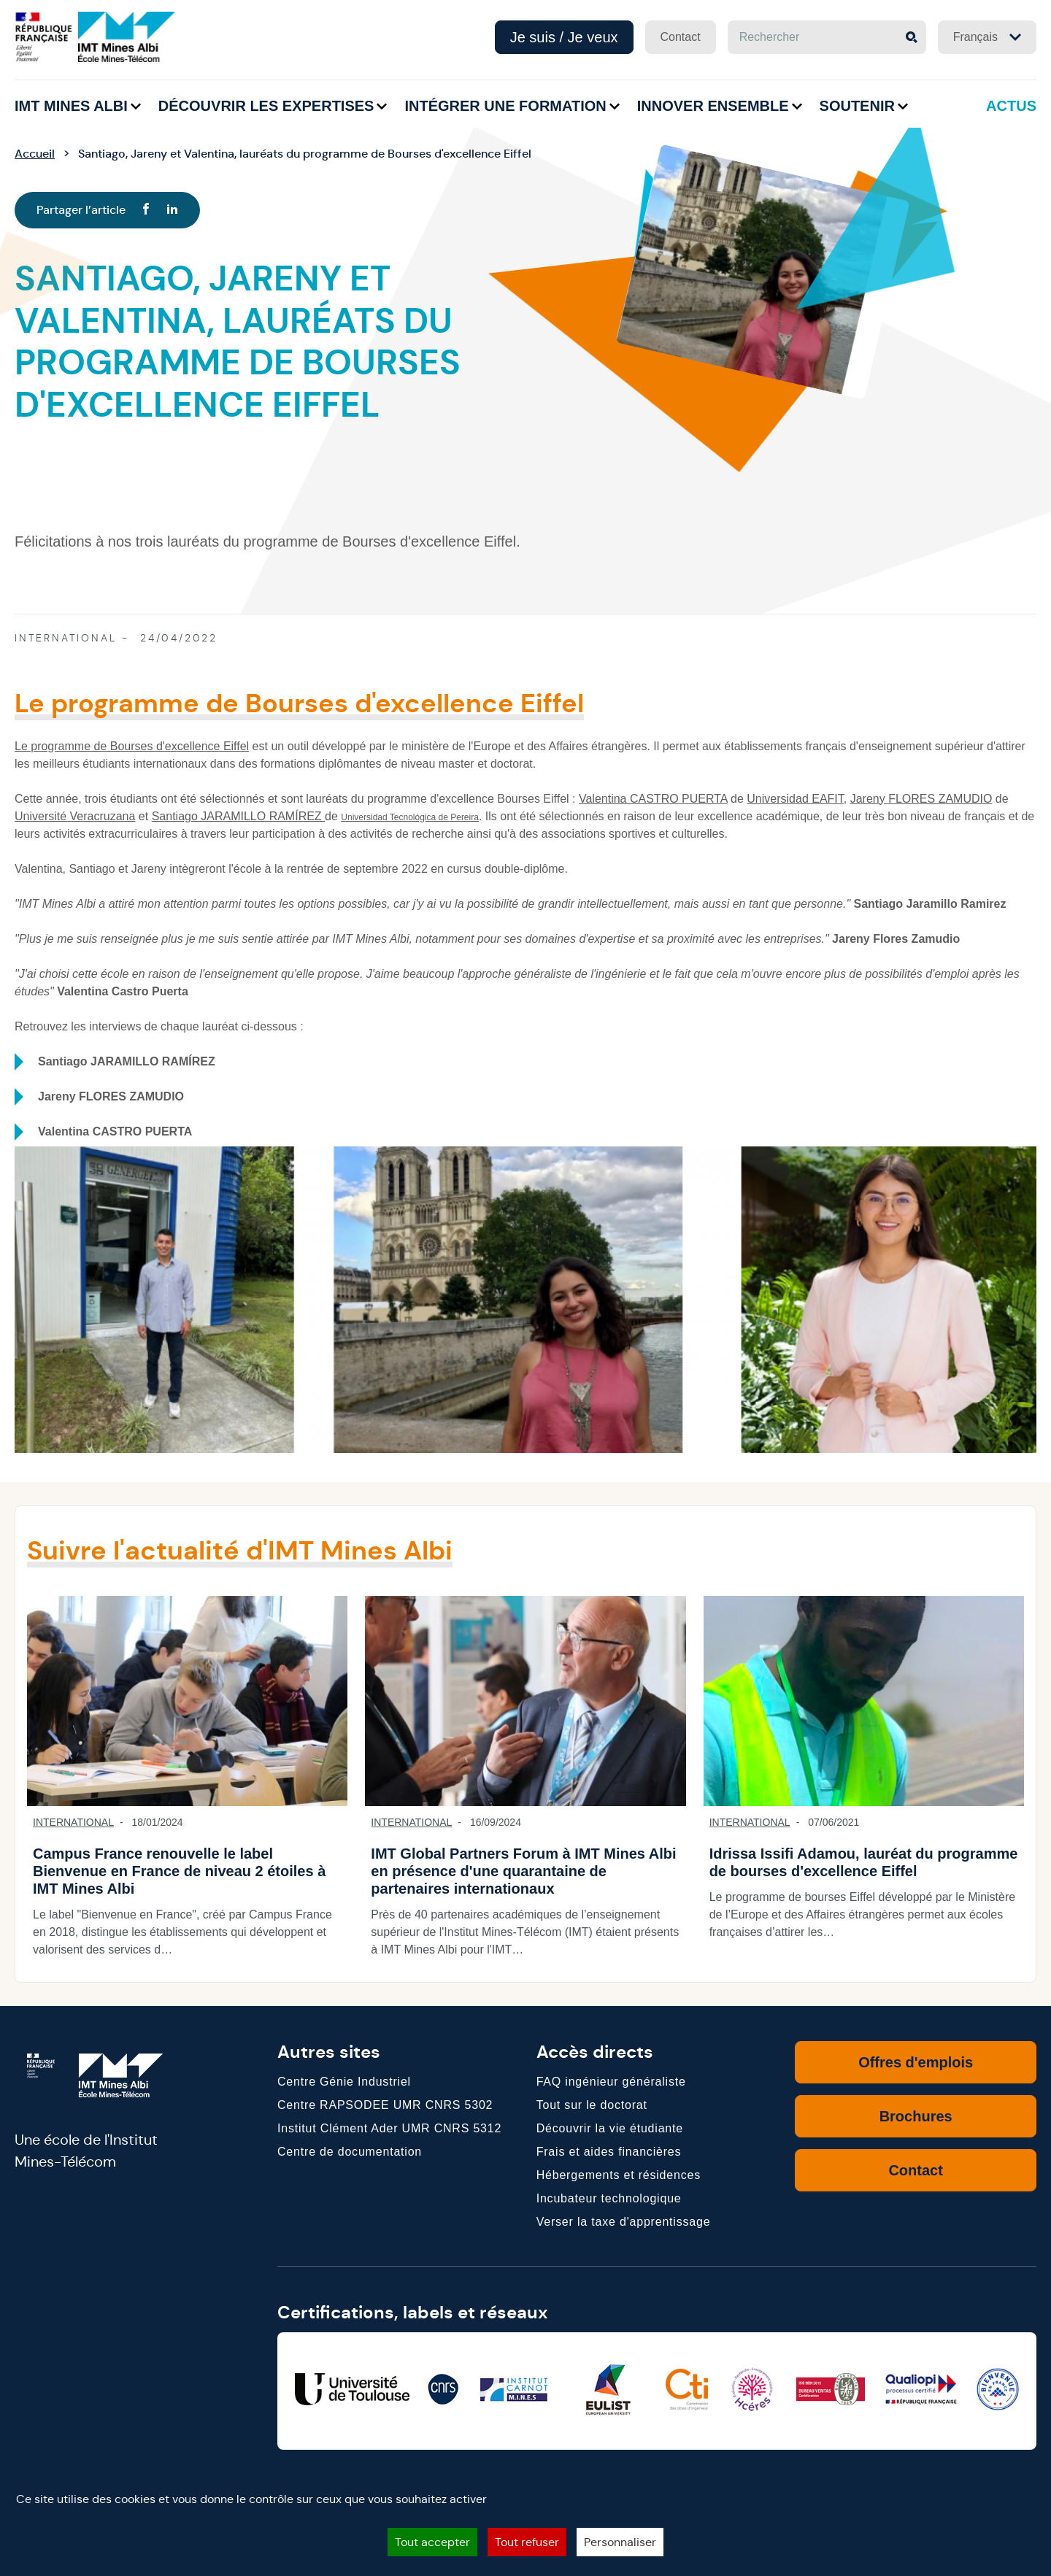  What do you see at coordinates (349, 2151) in the screenshot?
I see `Centre de documentation` at bounding box center [349, 2151].